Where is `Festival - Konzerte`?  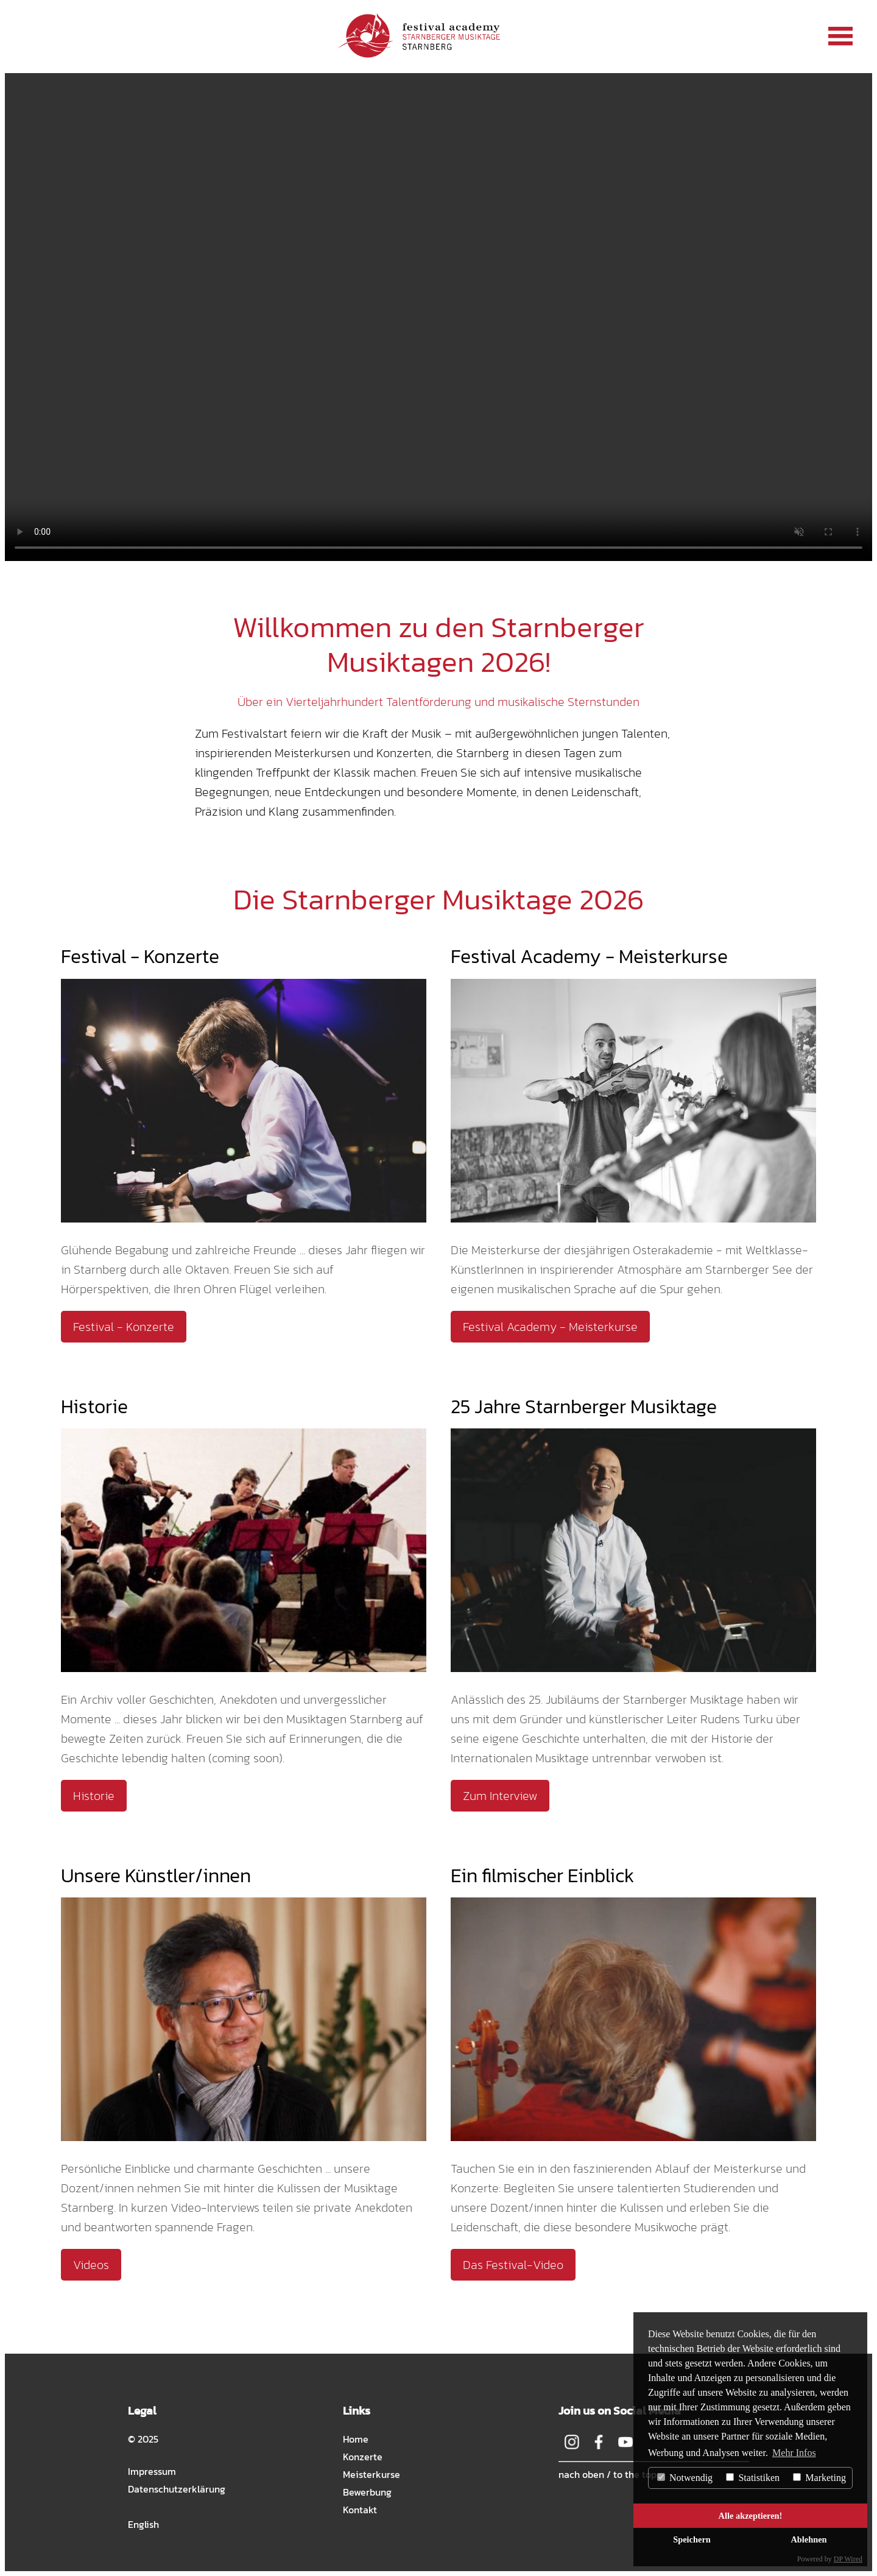
Festival - Konzerte is located at coordinates (123, 1327).